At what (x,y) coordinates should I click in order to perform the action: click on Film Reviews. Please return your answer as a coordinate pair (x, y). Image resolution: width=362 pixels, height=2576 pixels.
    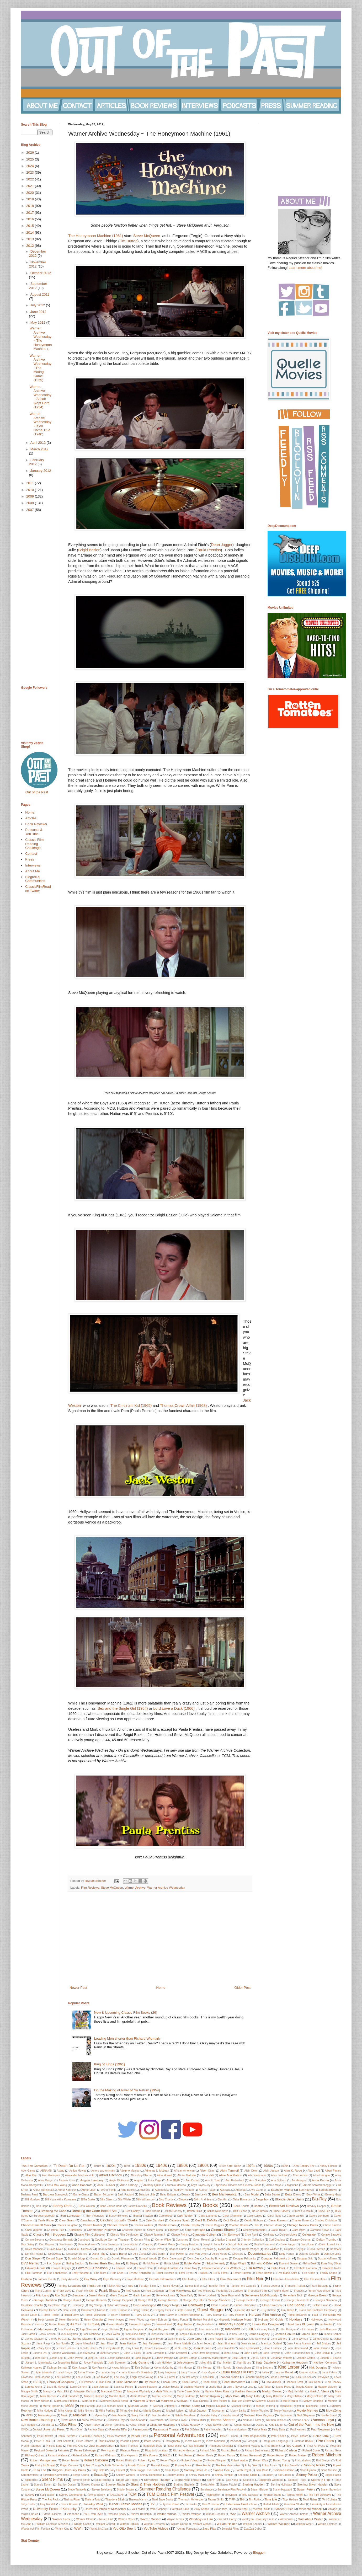
    Looking at the image, I should click on (90, 1887).